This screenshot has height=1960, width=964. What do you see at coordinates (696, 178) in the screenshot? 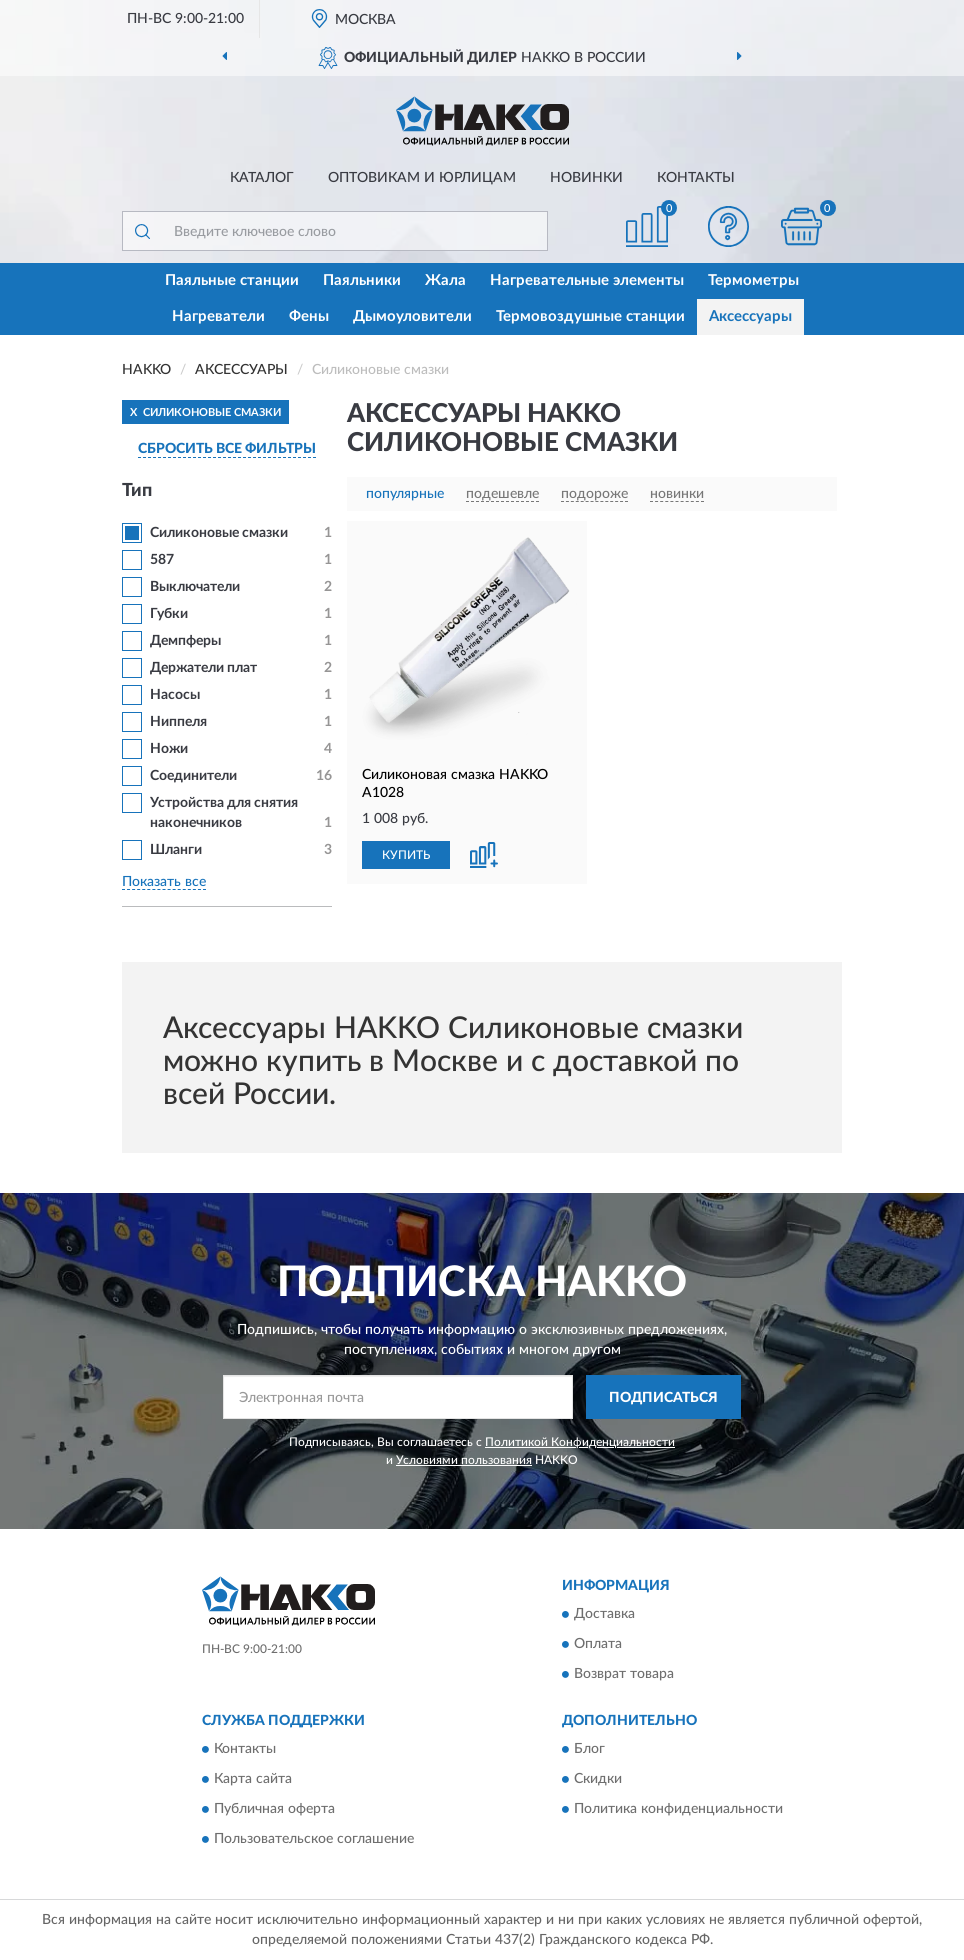
I see `Контакты` at bounding box center [696, 178].